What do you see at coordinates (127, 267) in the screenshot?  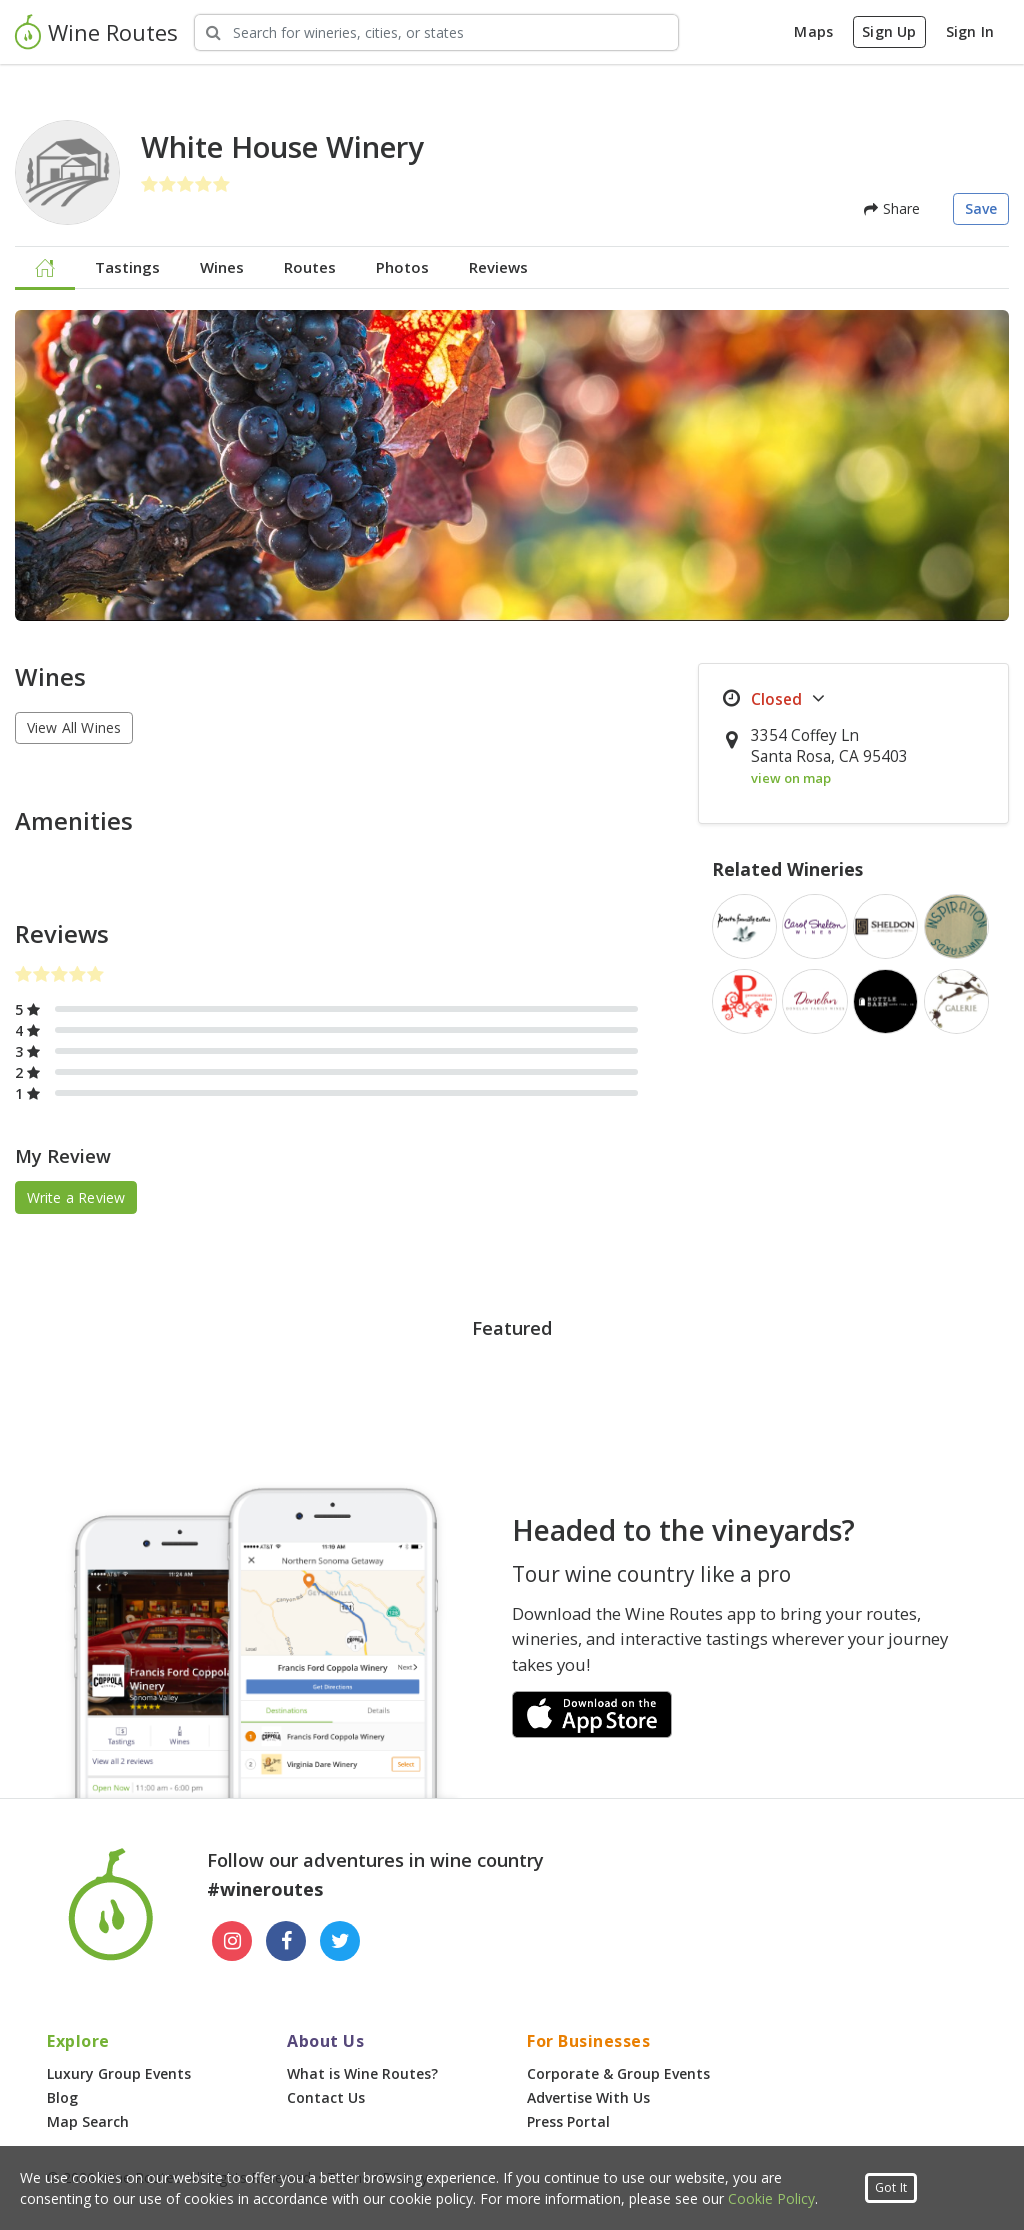 I see `Tastings` at bounding box center [127, 267].